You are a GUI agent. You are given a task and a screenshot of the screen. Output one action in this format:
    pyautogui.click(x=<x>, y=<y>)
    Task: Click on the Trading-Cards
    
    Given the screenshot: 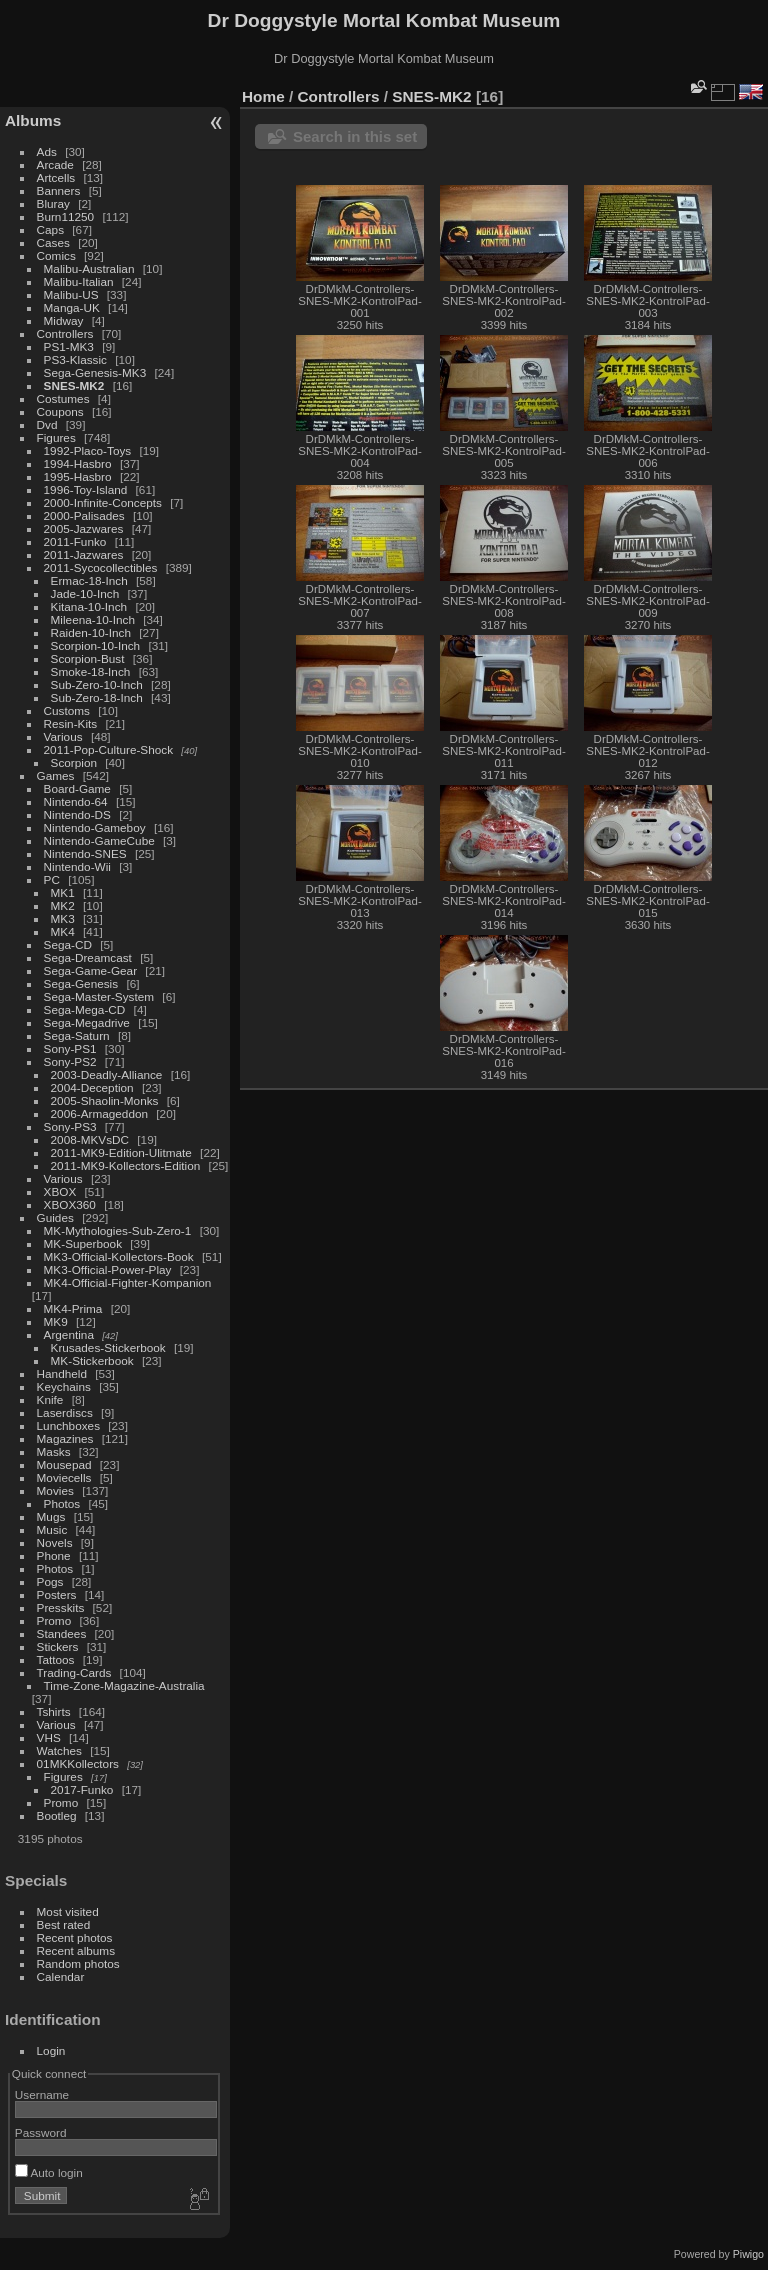 What is the action you would take?
    pyautogui.click(x=74, y=1672)
    